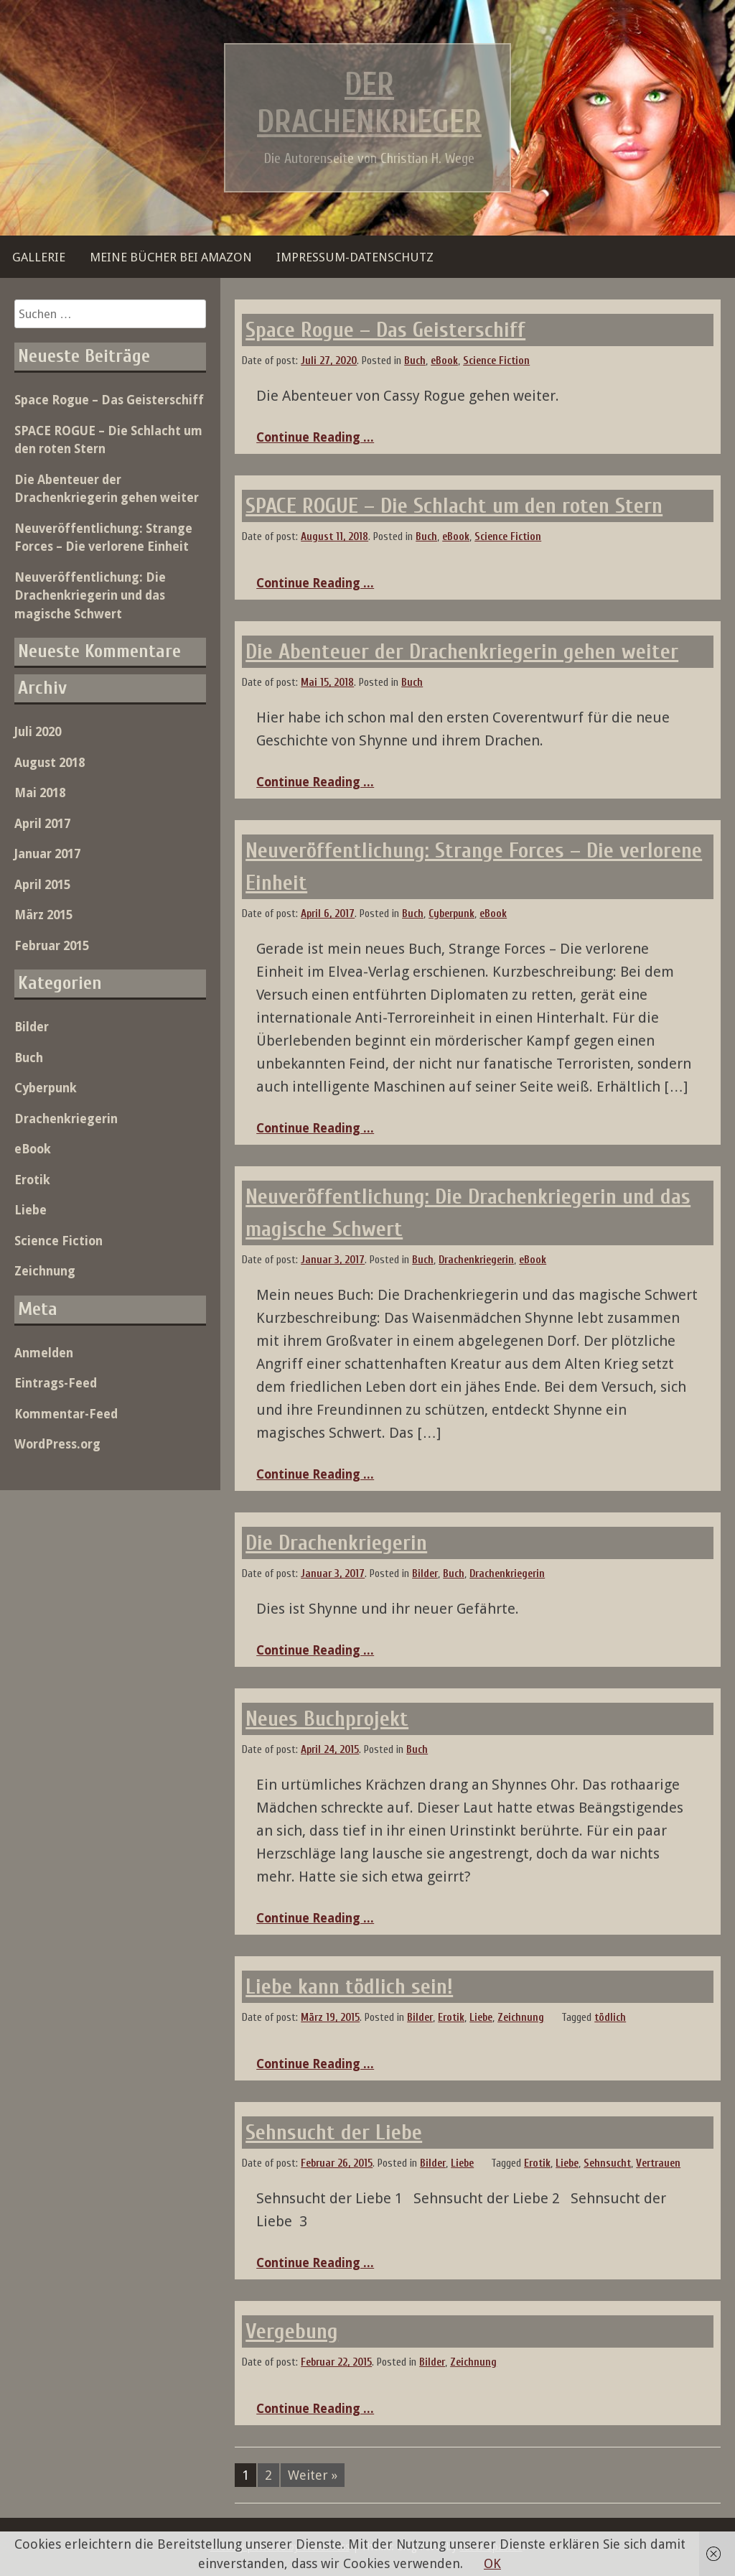 This screenshot has width=735, height=2576. What do you see at coordinates (43, 915) in the screenshot?
I see `März 2015` at bounding box center [43, 915].